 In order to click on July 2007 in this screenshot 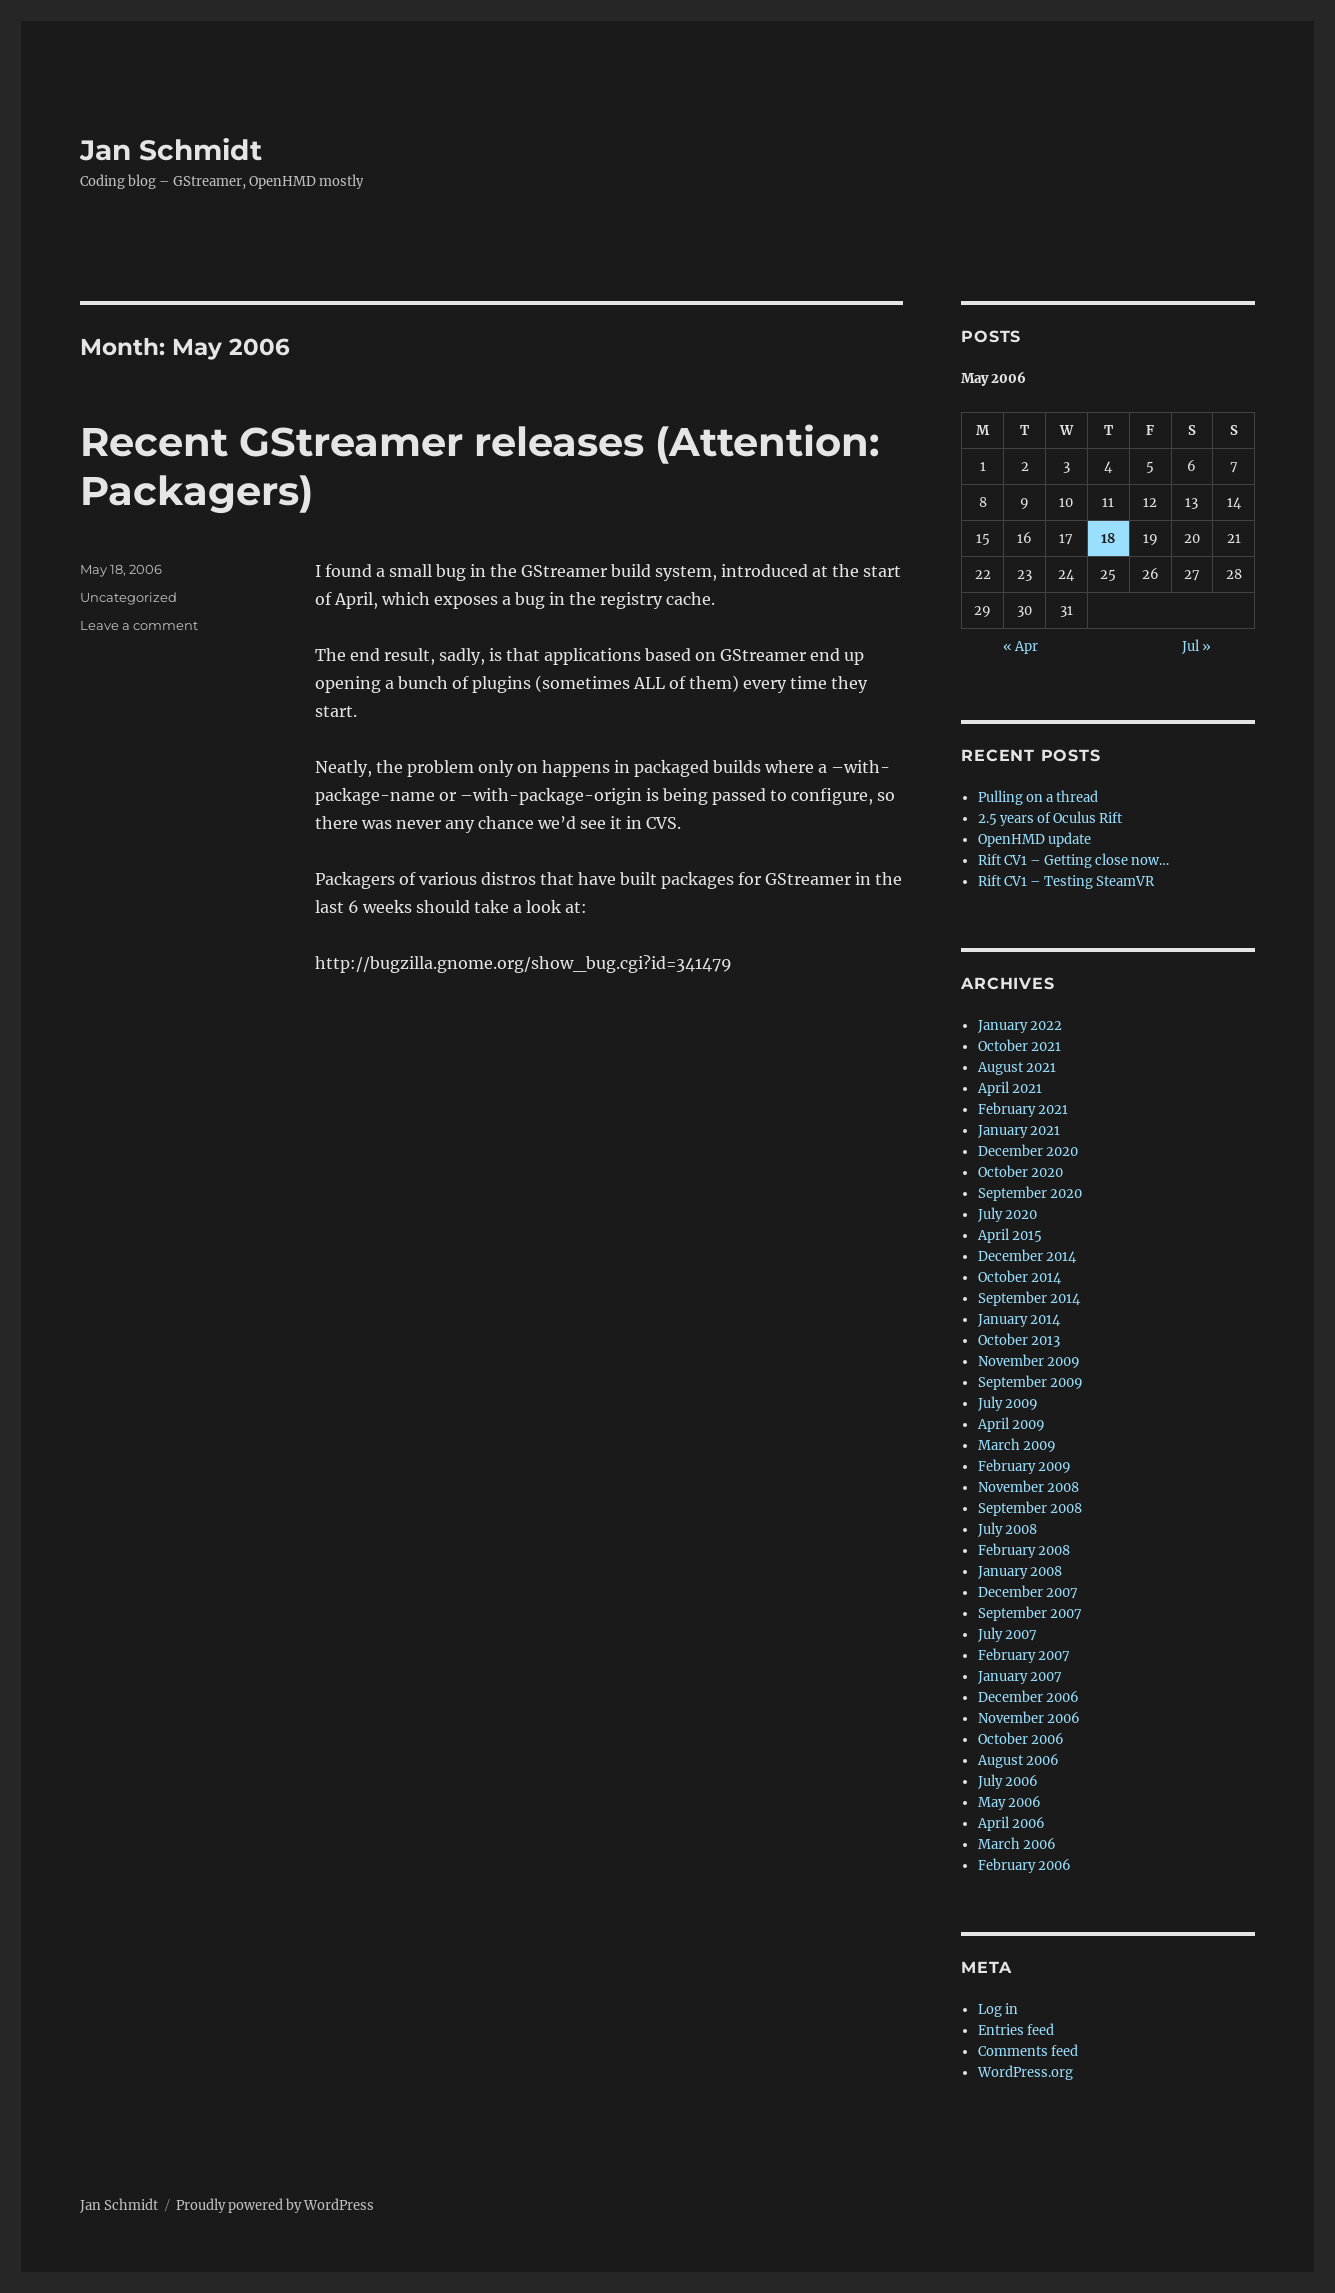, I will do `click(1007, 1634)`.